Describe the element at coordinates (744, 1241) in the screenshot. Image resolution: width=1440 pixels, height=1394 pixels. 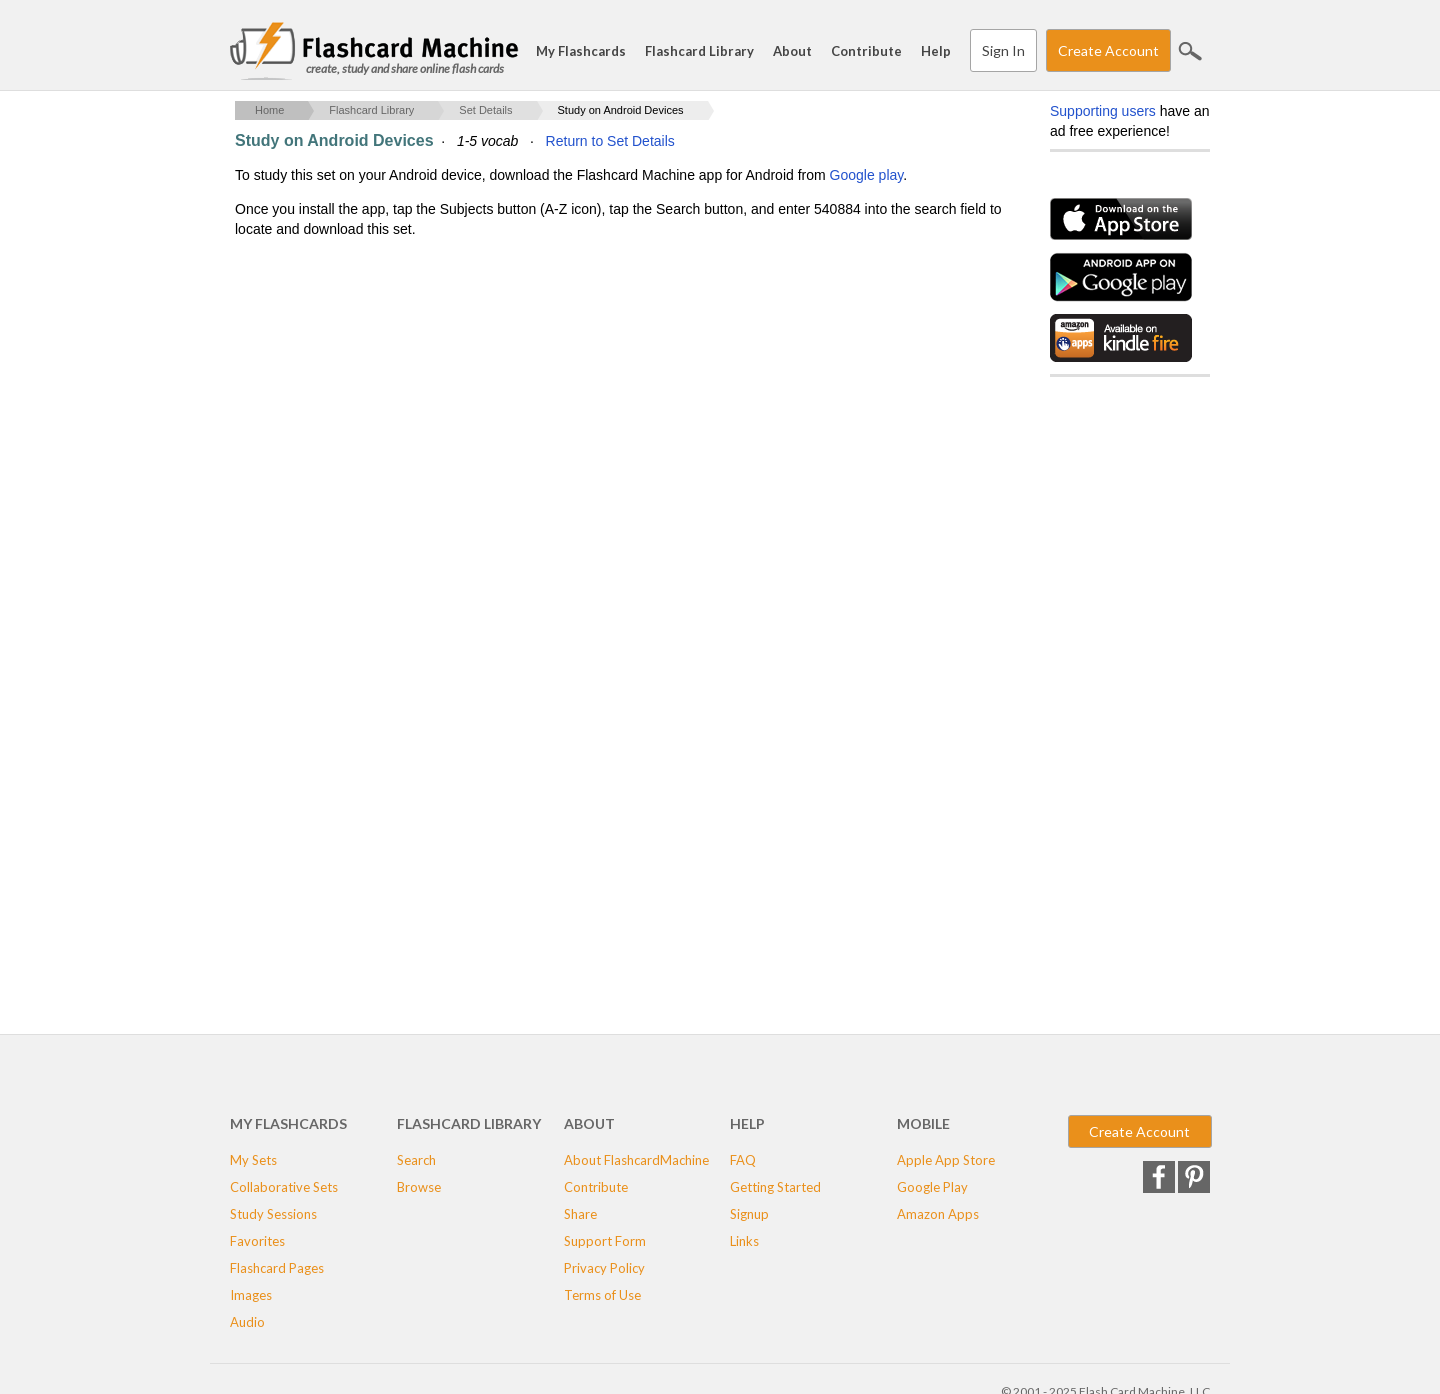
I see `Links` at that location.